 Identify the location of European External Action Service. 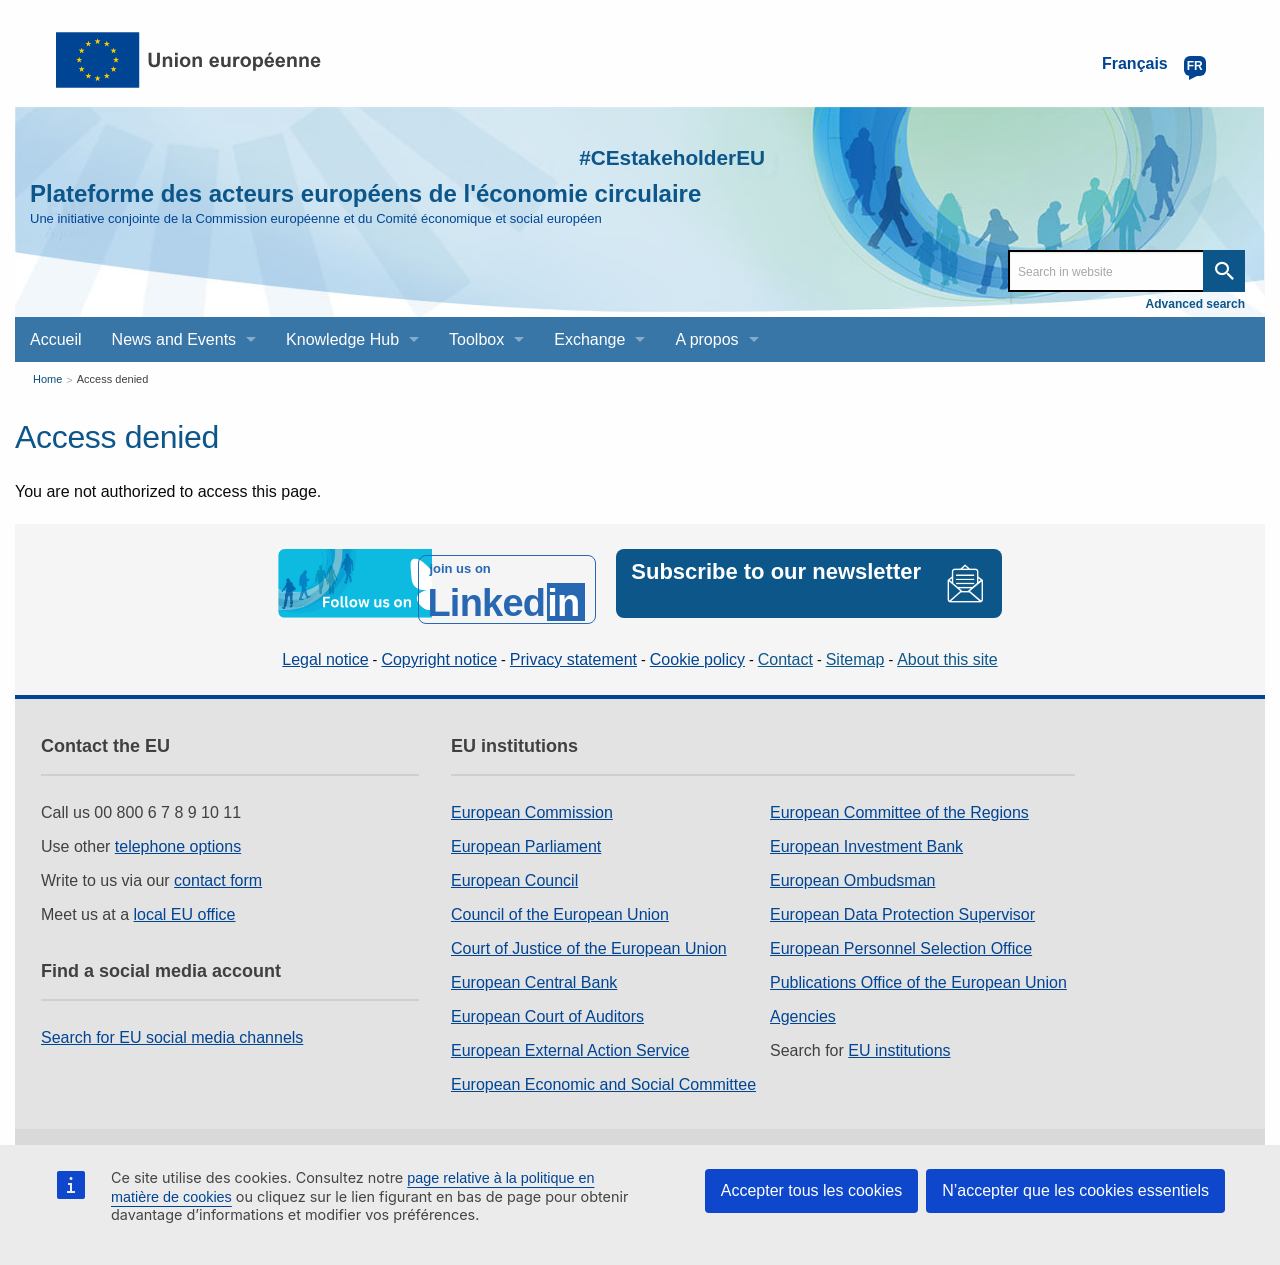
(570, 1038).